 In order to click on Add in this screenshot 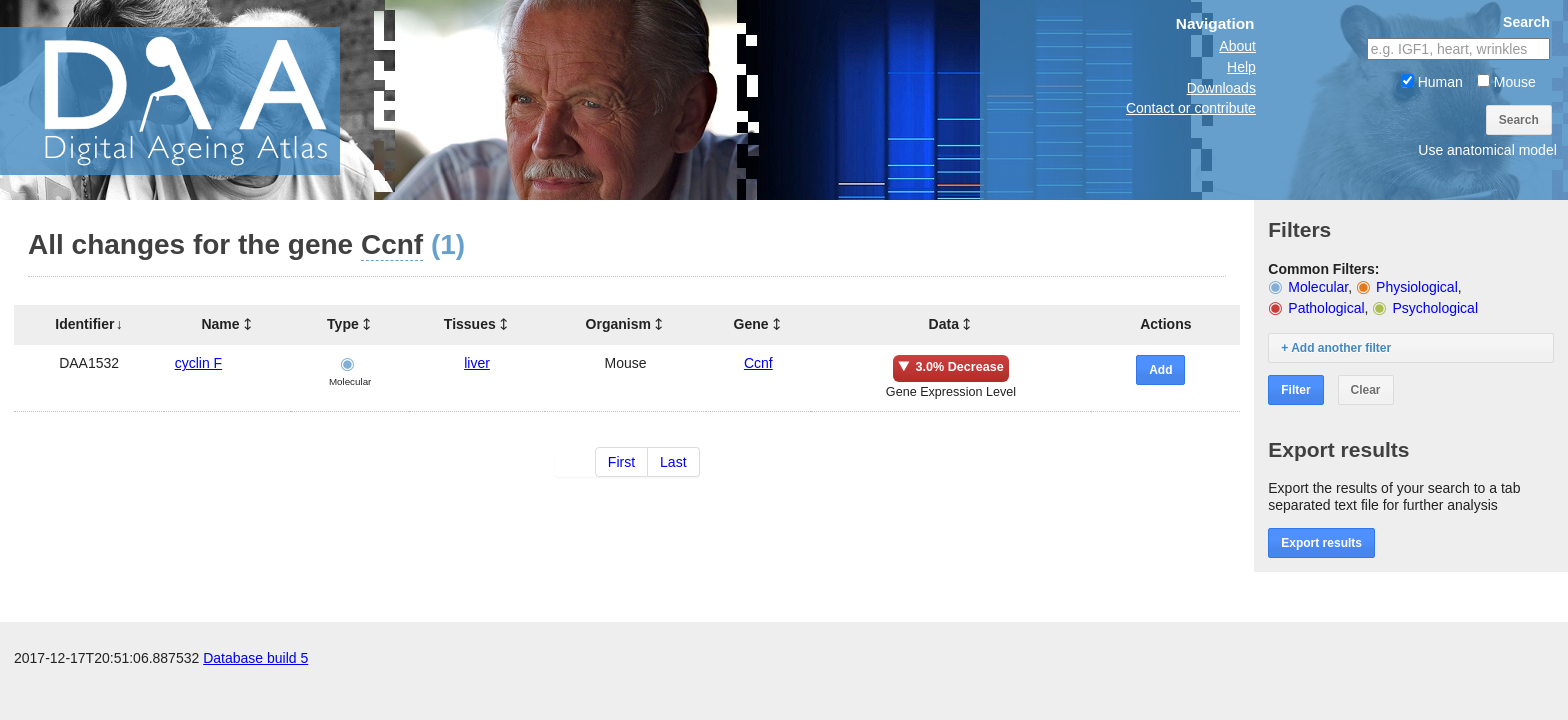, I will do `click(1160, 370)`.